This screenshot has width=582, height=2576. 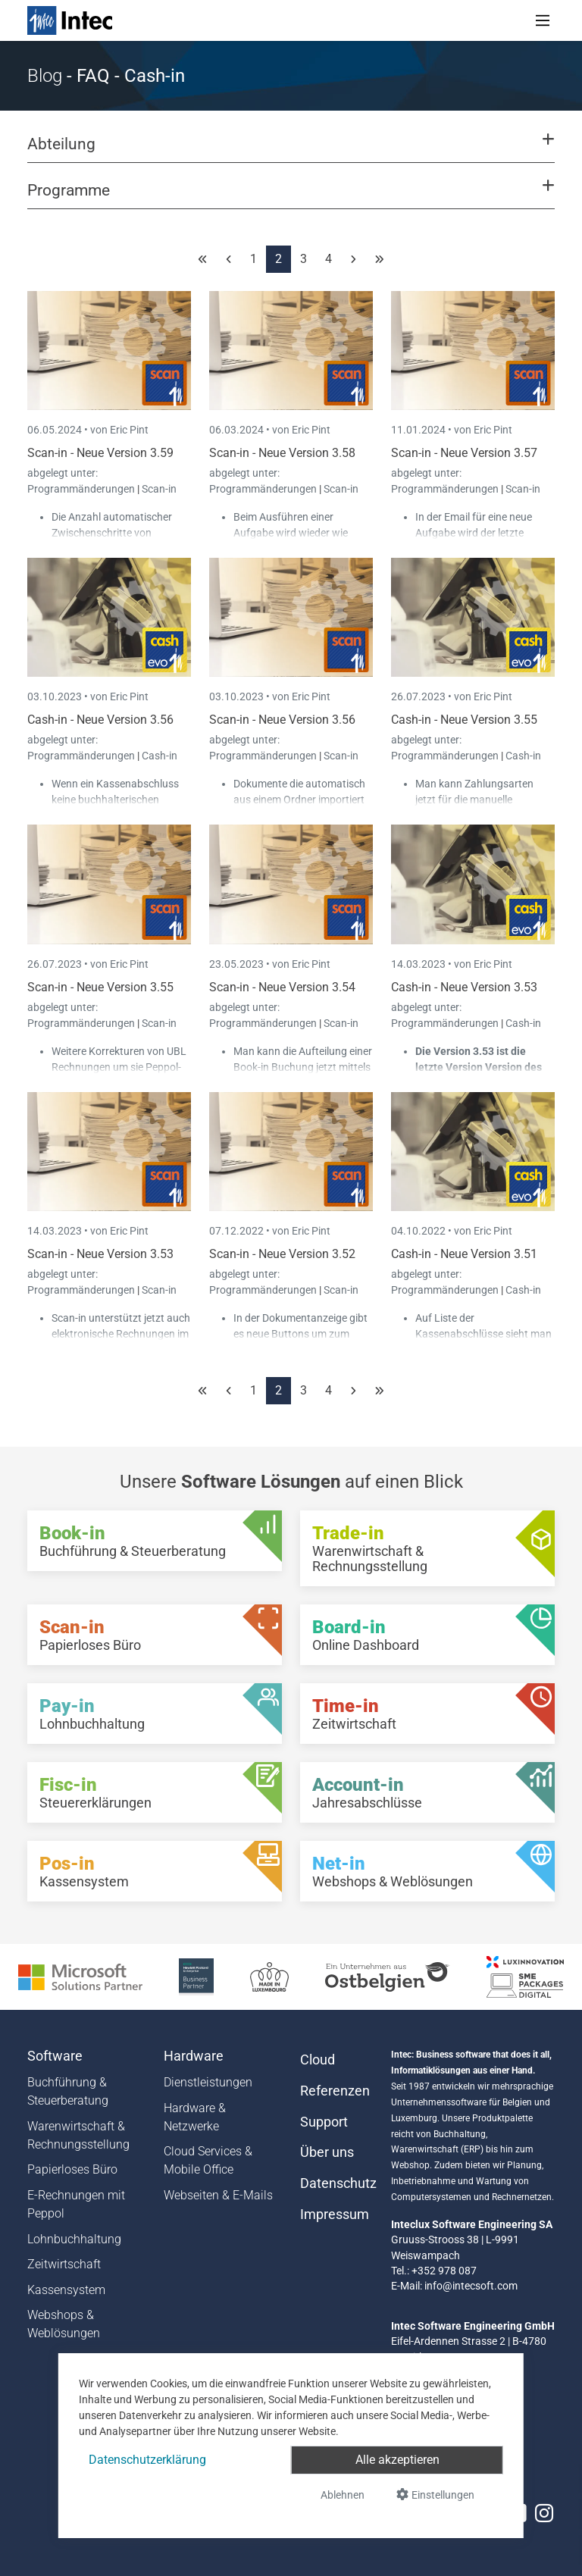 I want to click on Hardware & Netzwerke, so click(x=195, y=2117).